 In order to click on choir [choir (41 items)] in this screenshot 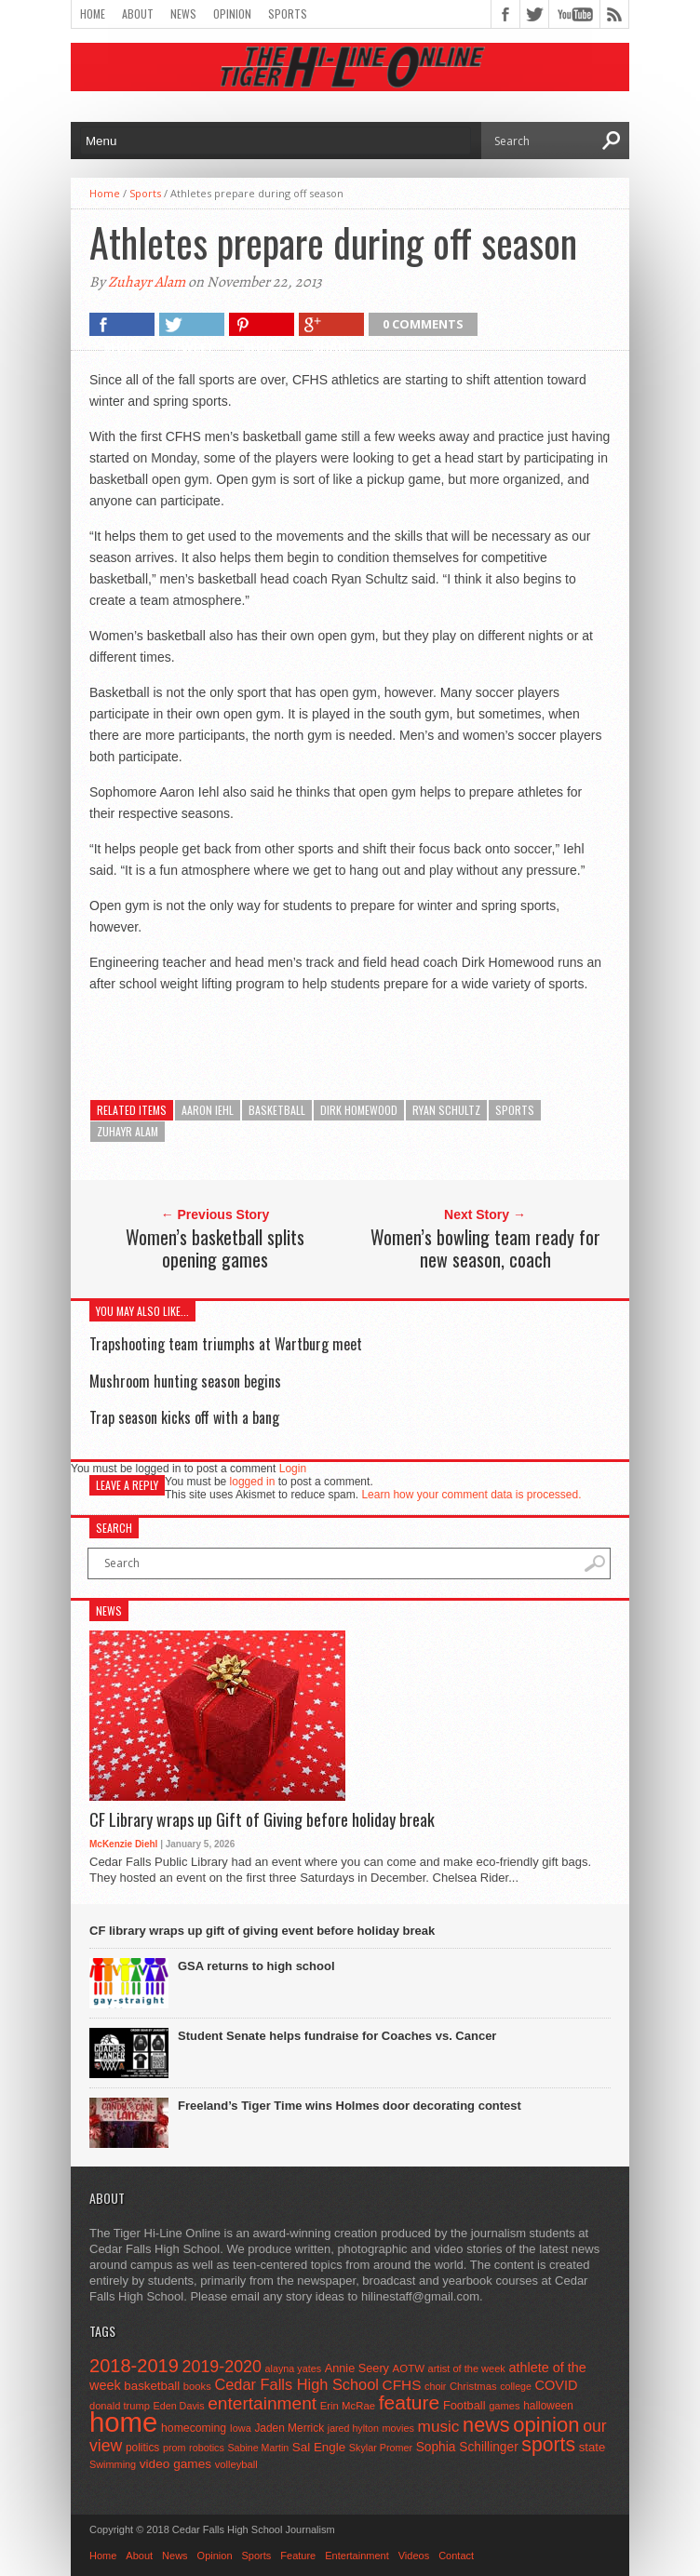, I will do `click(435, 2386)`.